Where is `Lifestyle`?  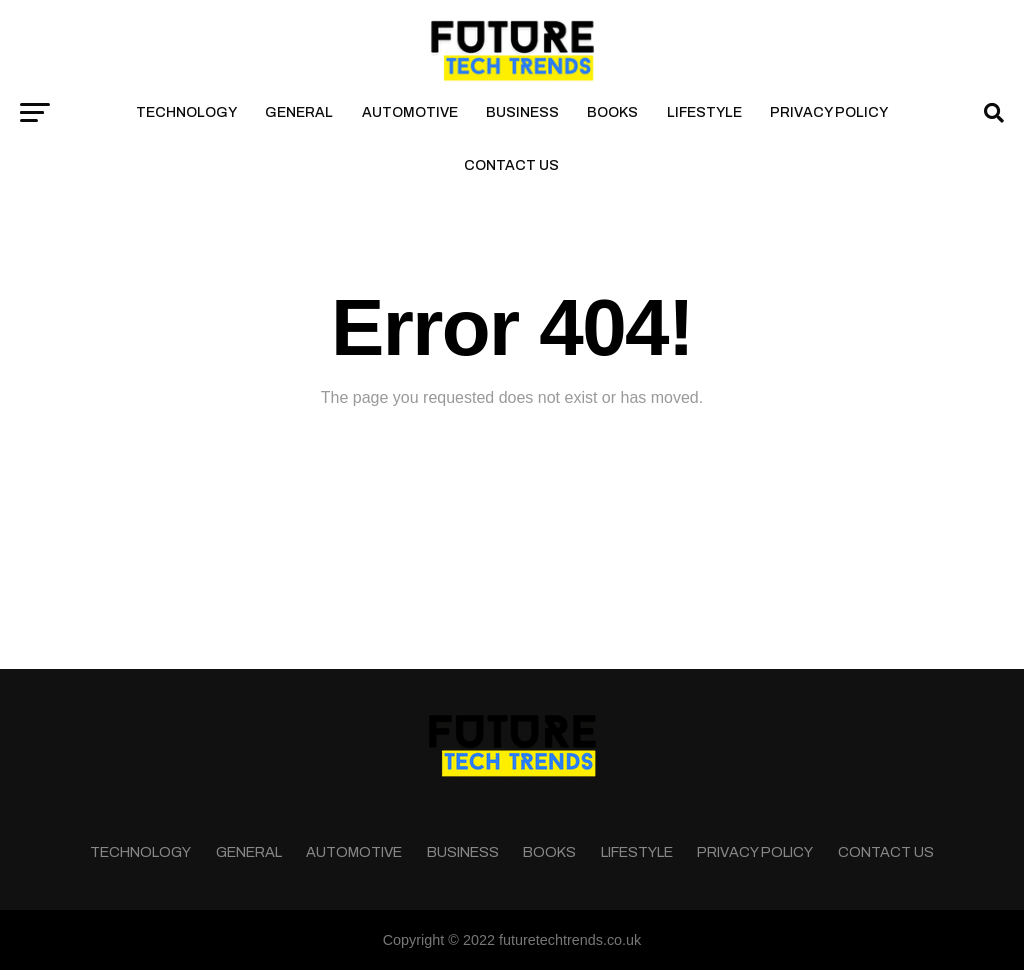
Lifestyle is located at coordinates (704, 112).